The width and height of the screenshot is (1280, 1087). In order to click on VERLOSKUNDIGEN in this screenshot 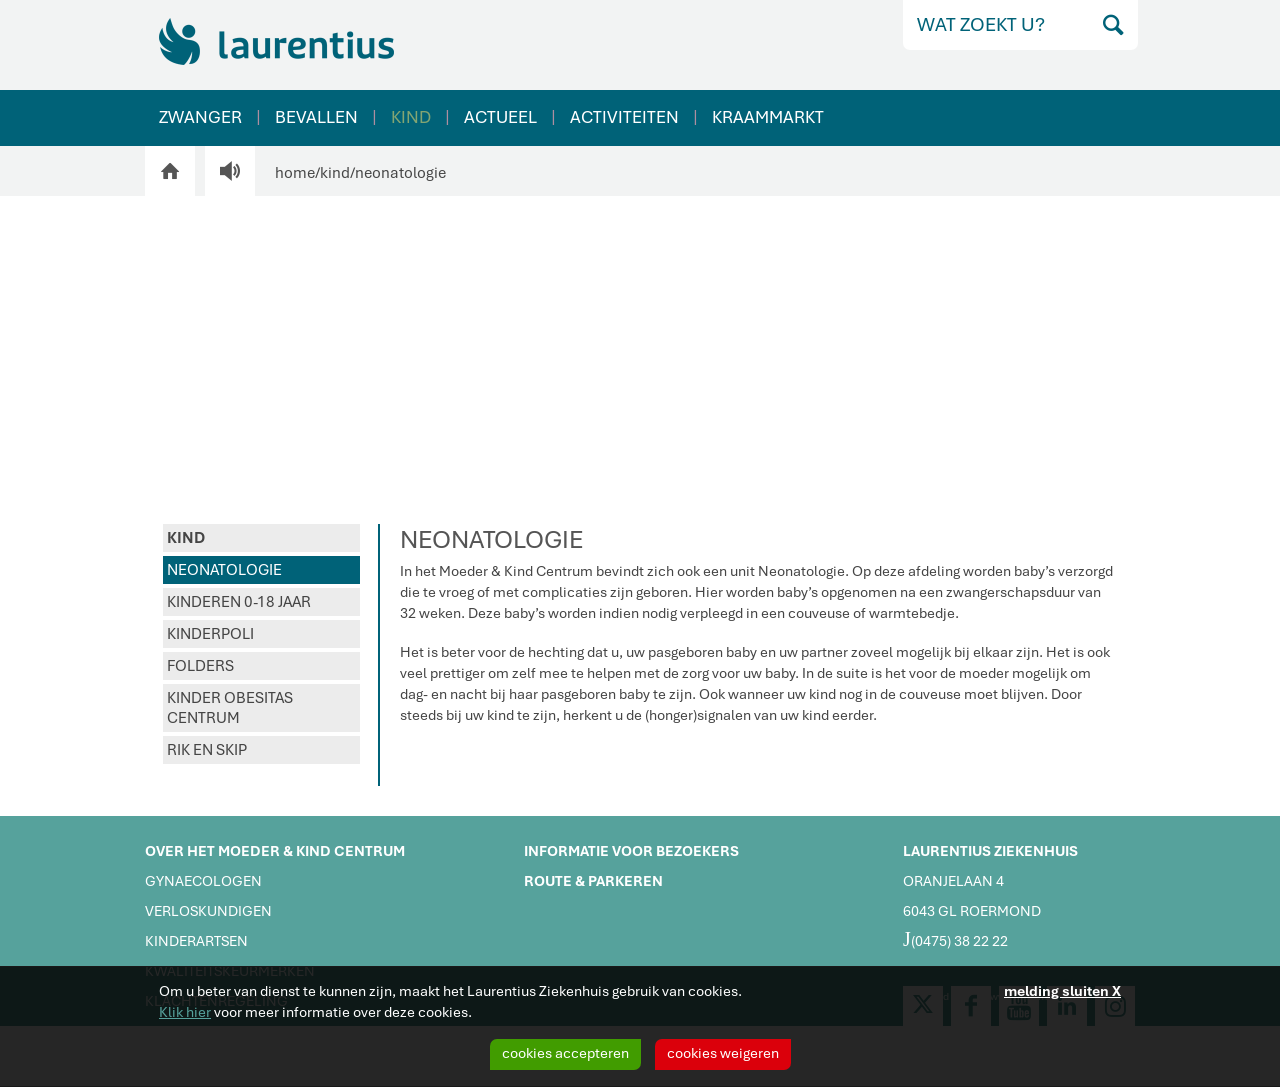, I will do `click(208, 911)`.